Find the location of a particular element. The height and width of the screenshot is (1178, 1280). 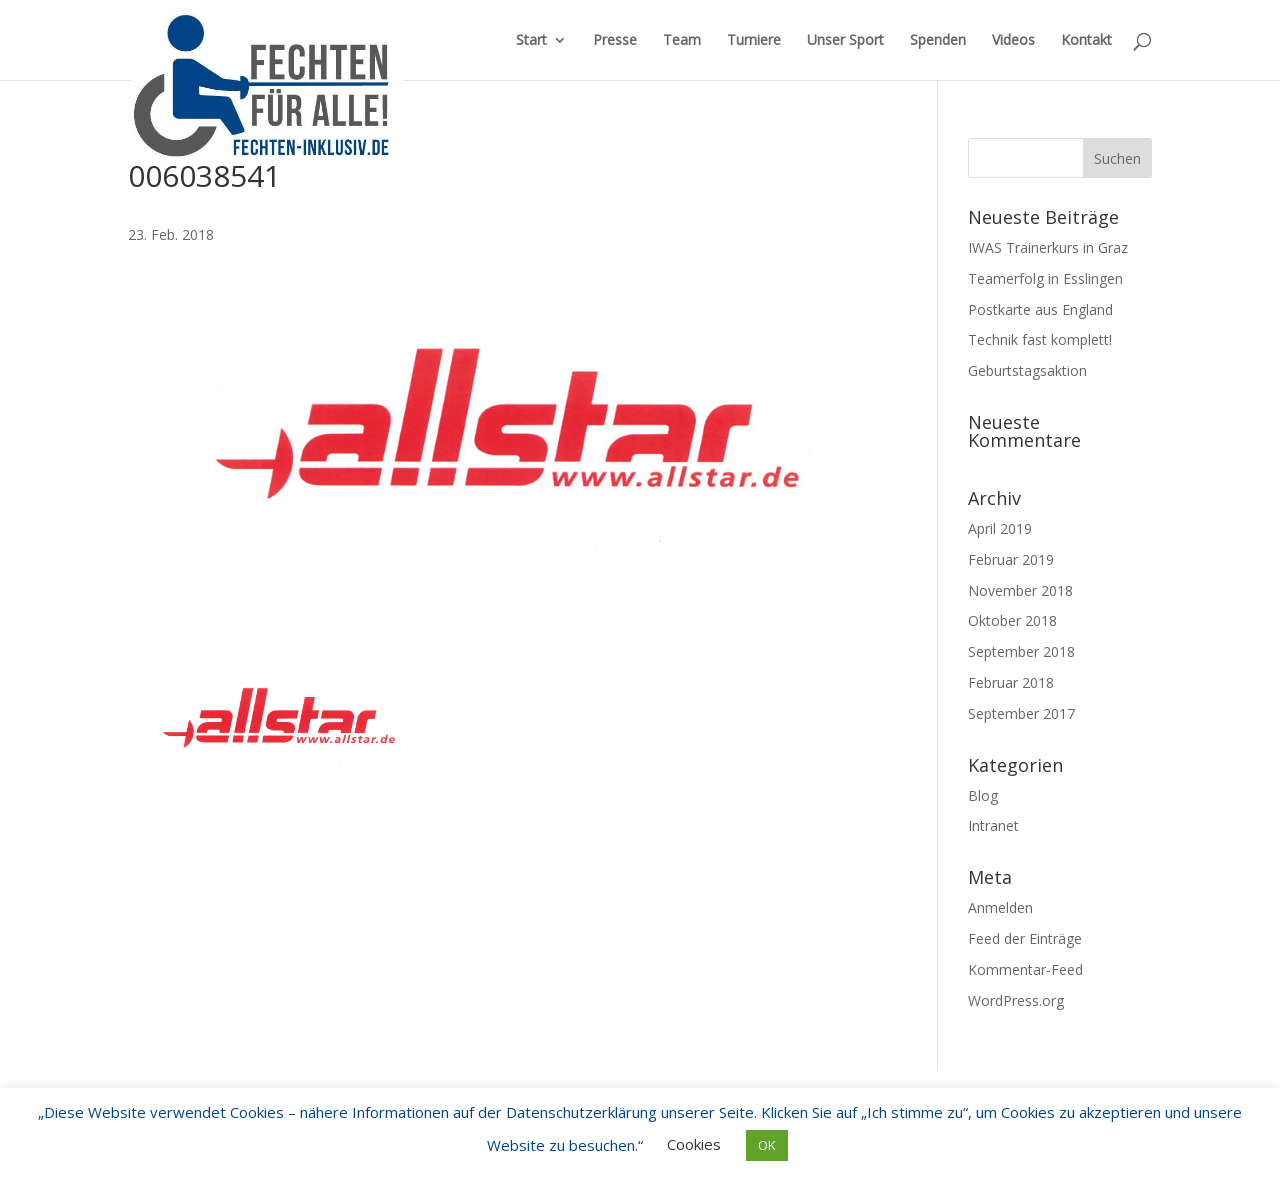

Turniere is located at coordinates (754, 41).